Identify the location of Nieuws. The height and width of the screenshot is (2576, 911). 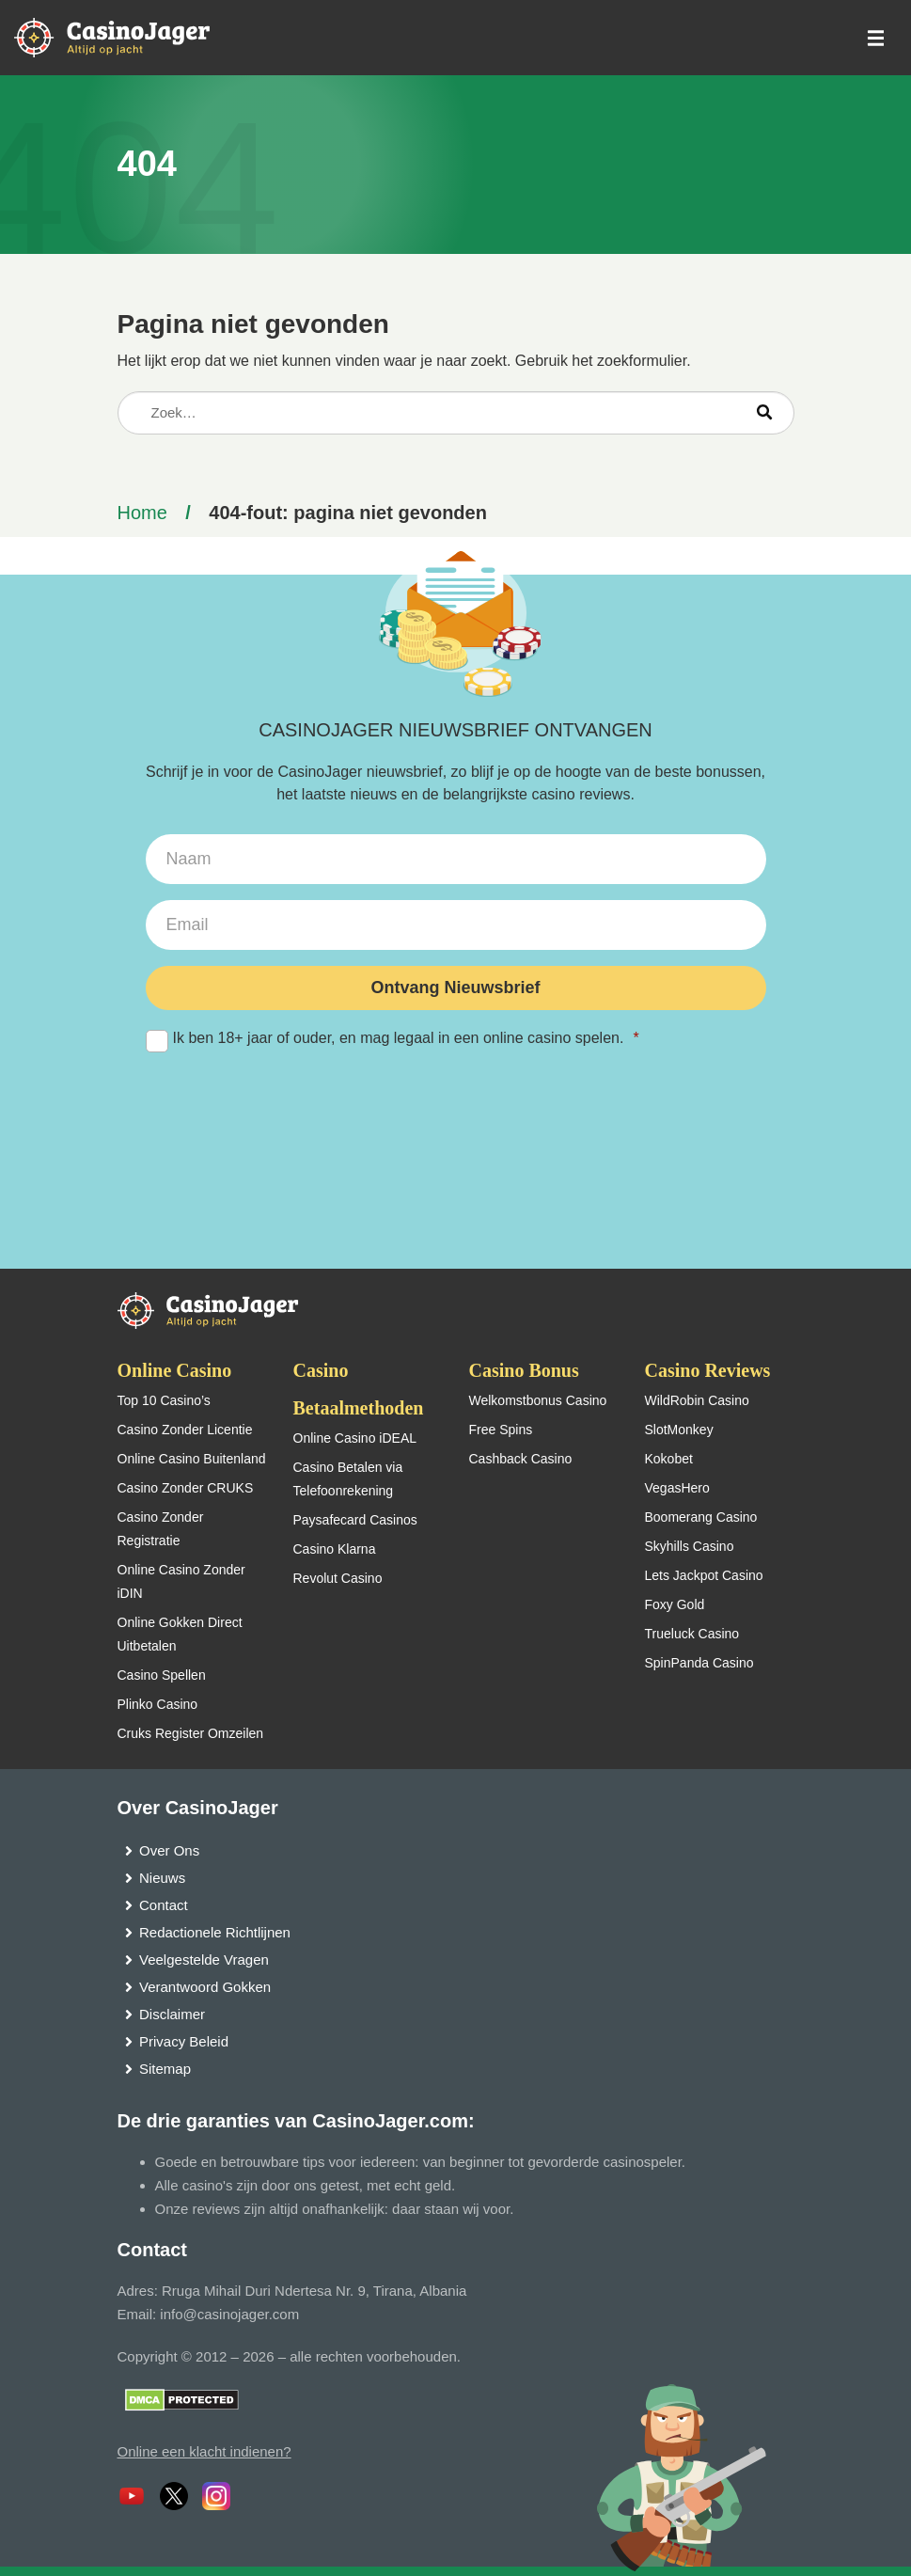
(162, 1878).